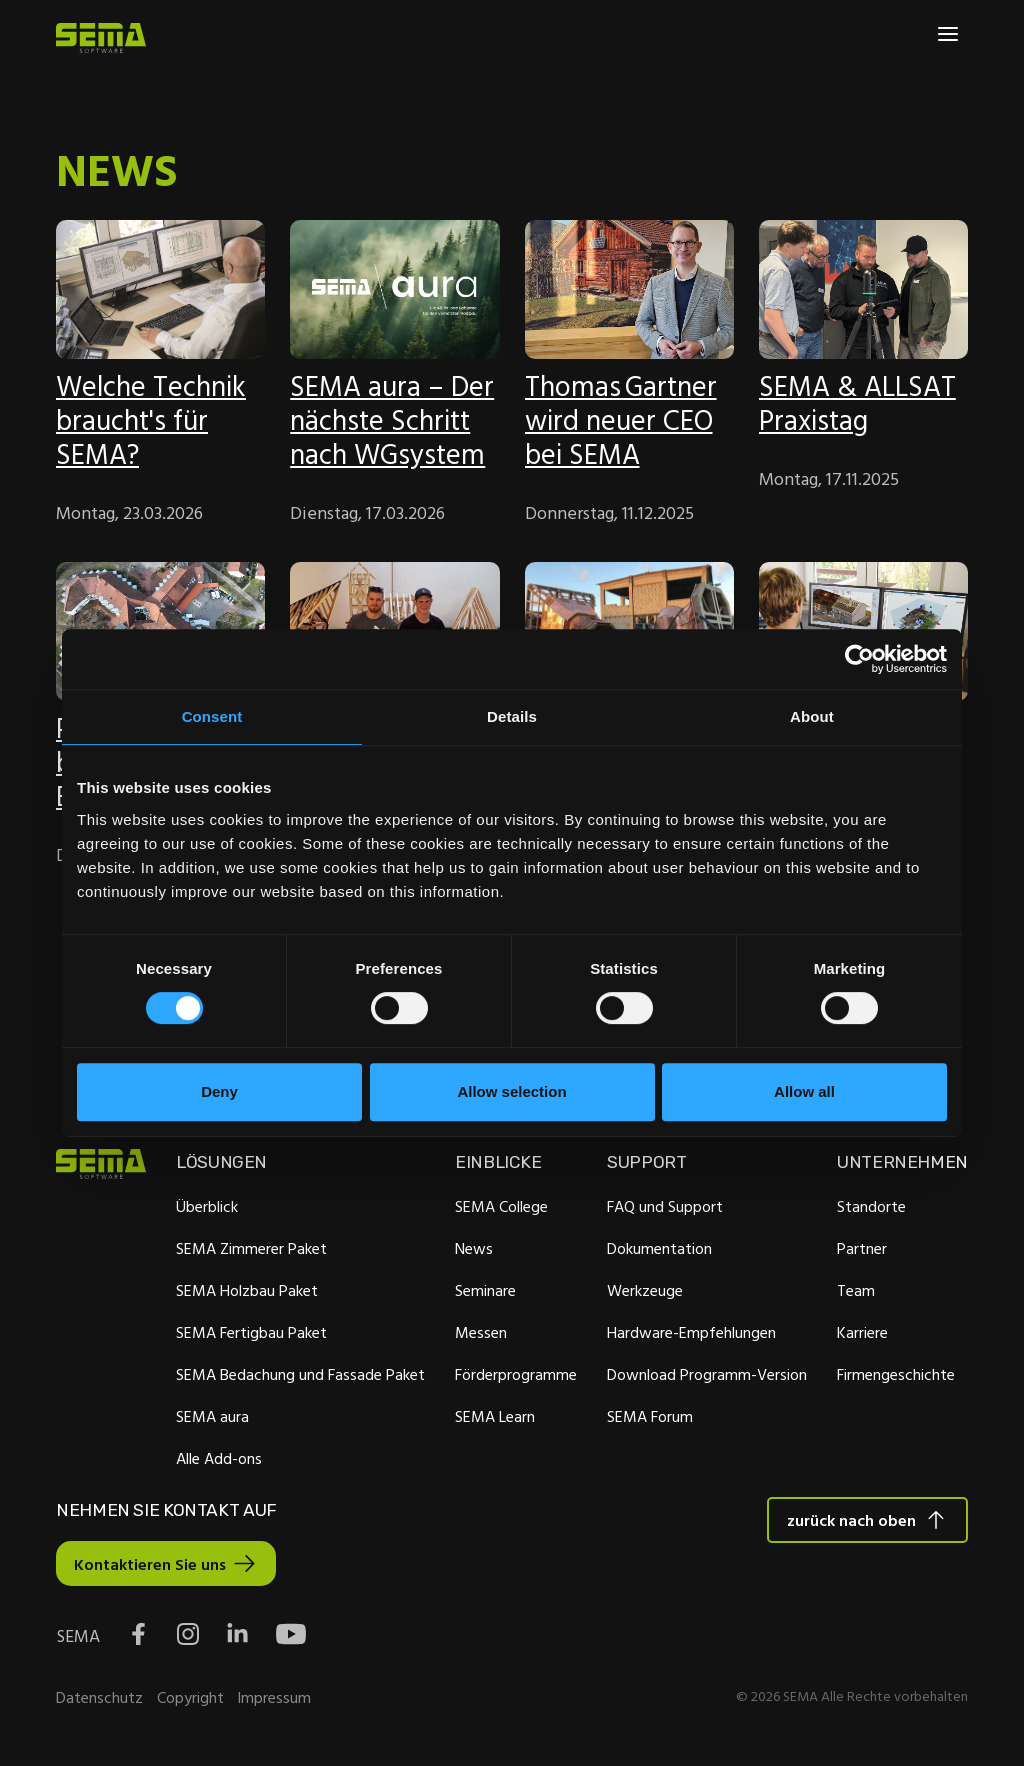 This screenshot has height=1766, width=1024. I want to click on Allow selection, so click(511, 1091).